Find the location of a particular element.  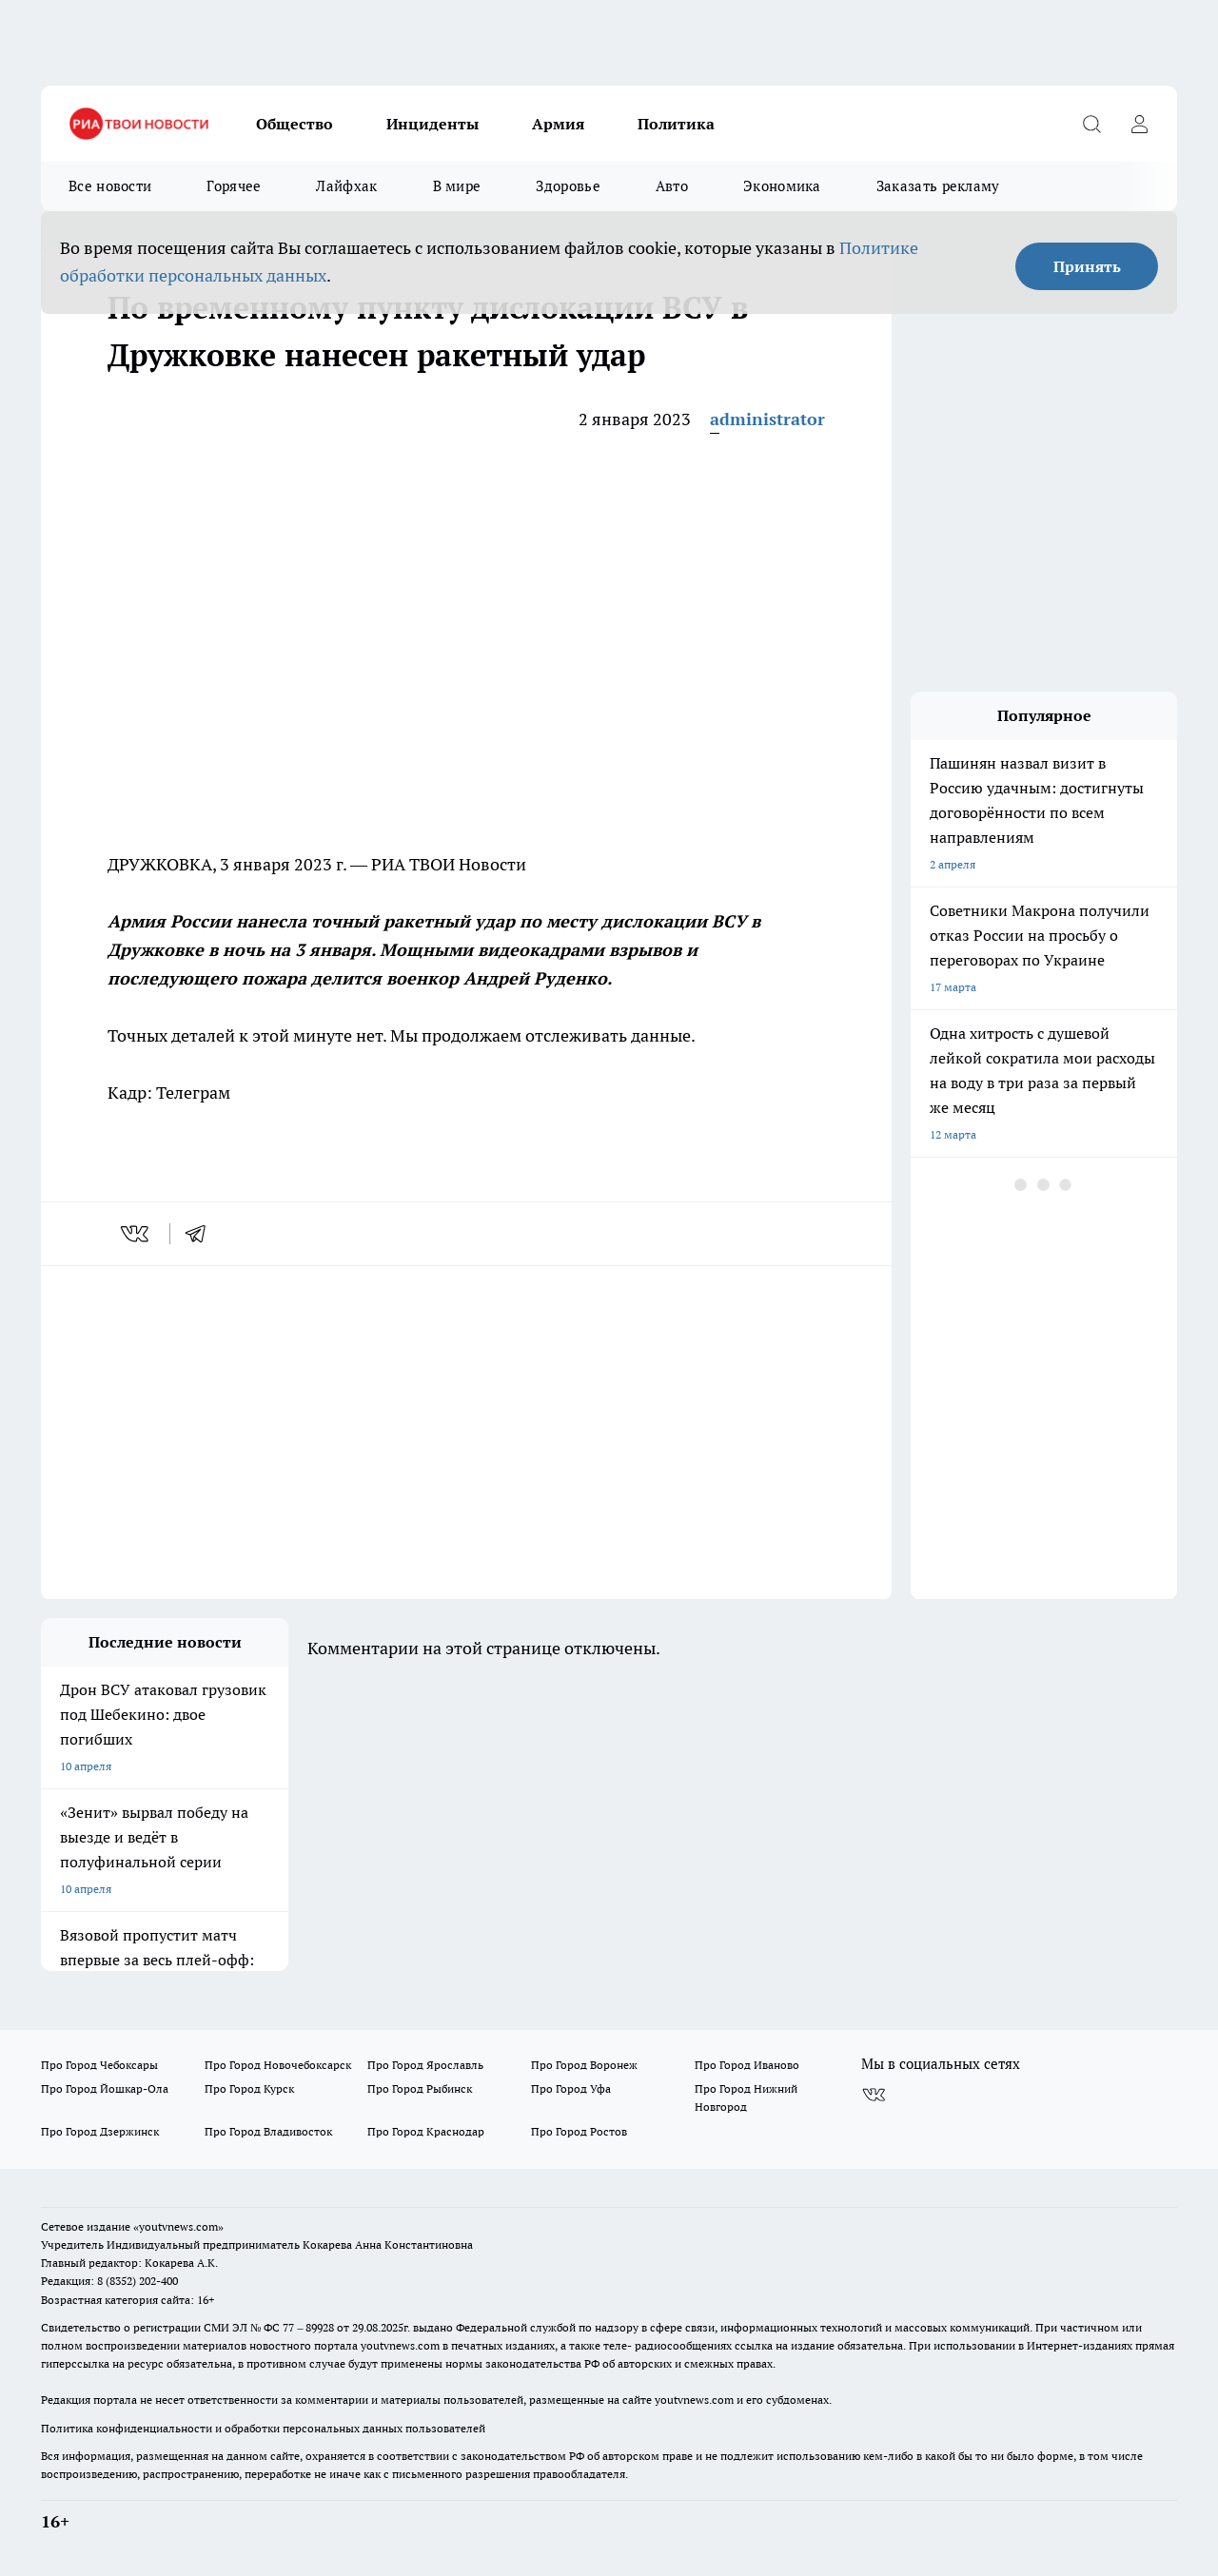

Про Город Рыбинск is located at coordinates (419, 2088).